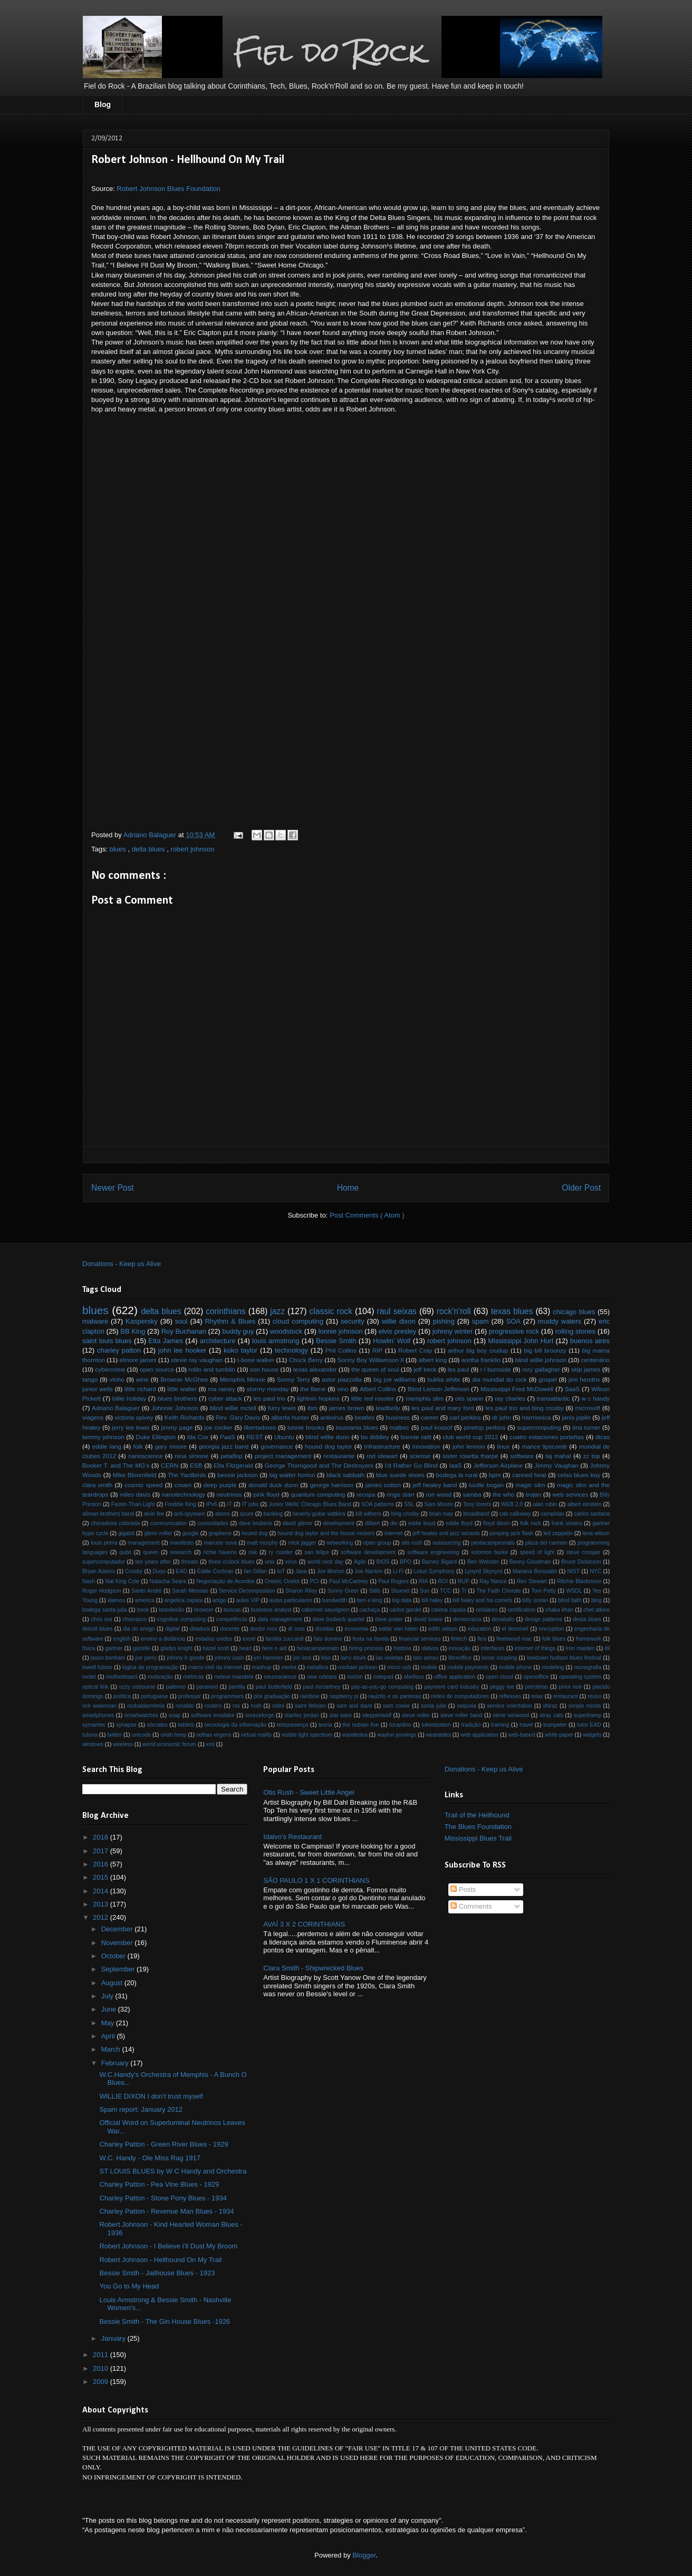 This screenshot has height=2576, width=692. What do you see at coordinates (575, 1331) in the screenshot?
I see `rolling stones` at bounding box center [575, 1331].